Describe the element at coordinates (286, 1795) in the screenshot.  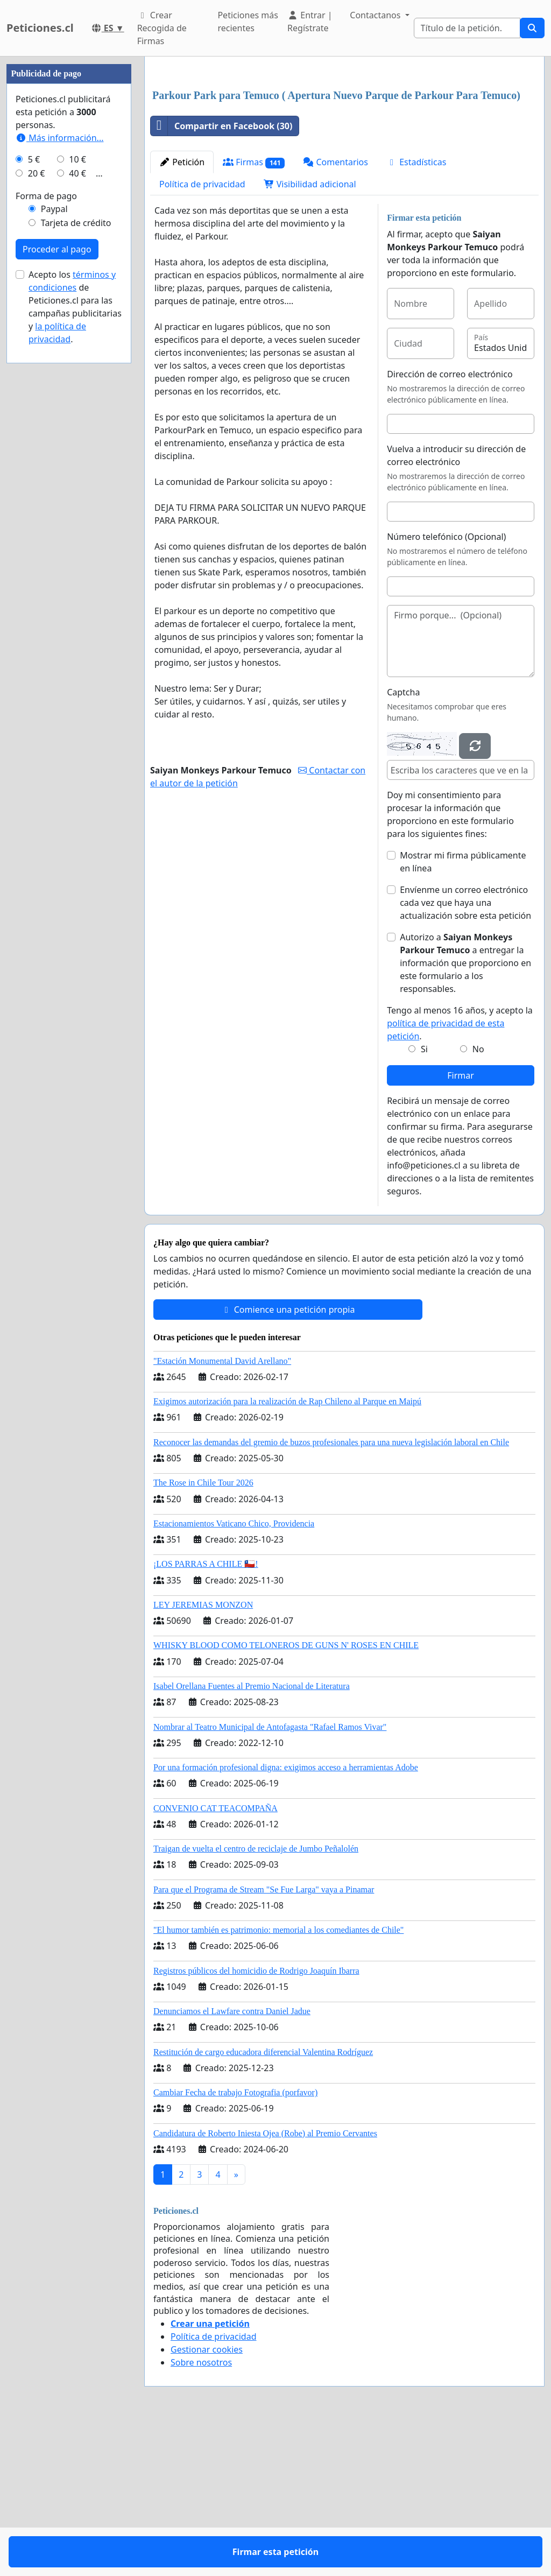
I see `WHISKY BLOOD COMO TELONEROS DE GUNS N' ROSES EN CHILE` at that location.